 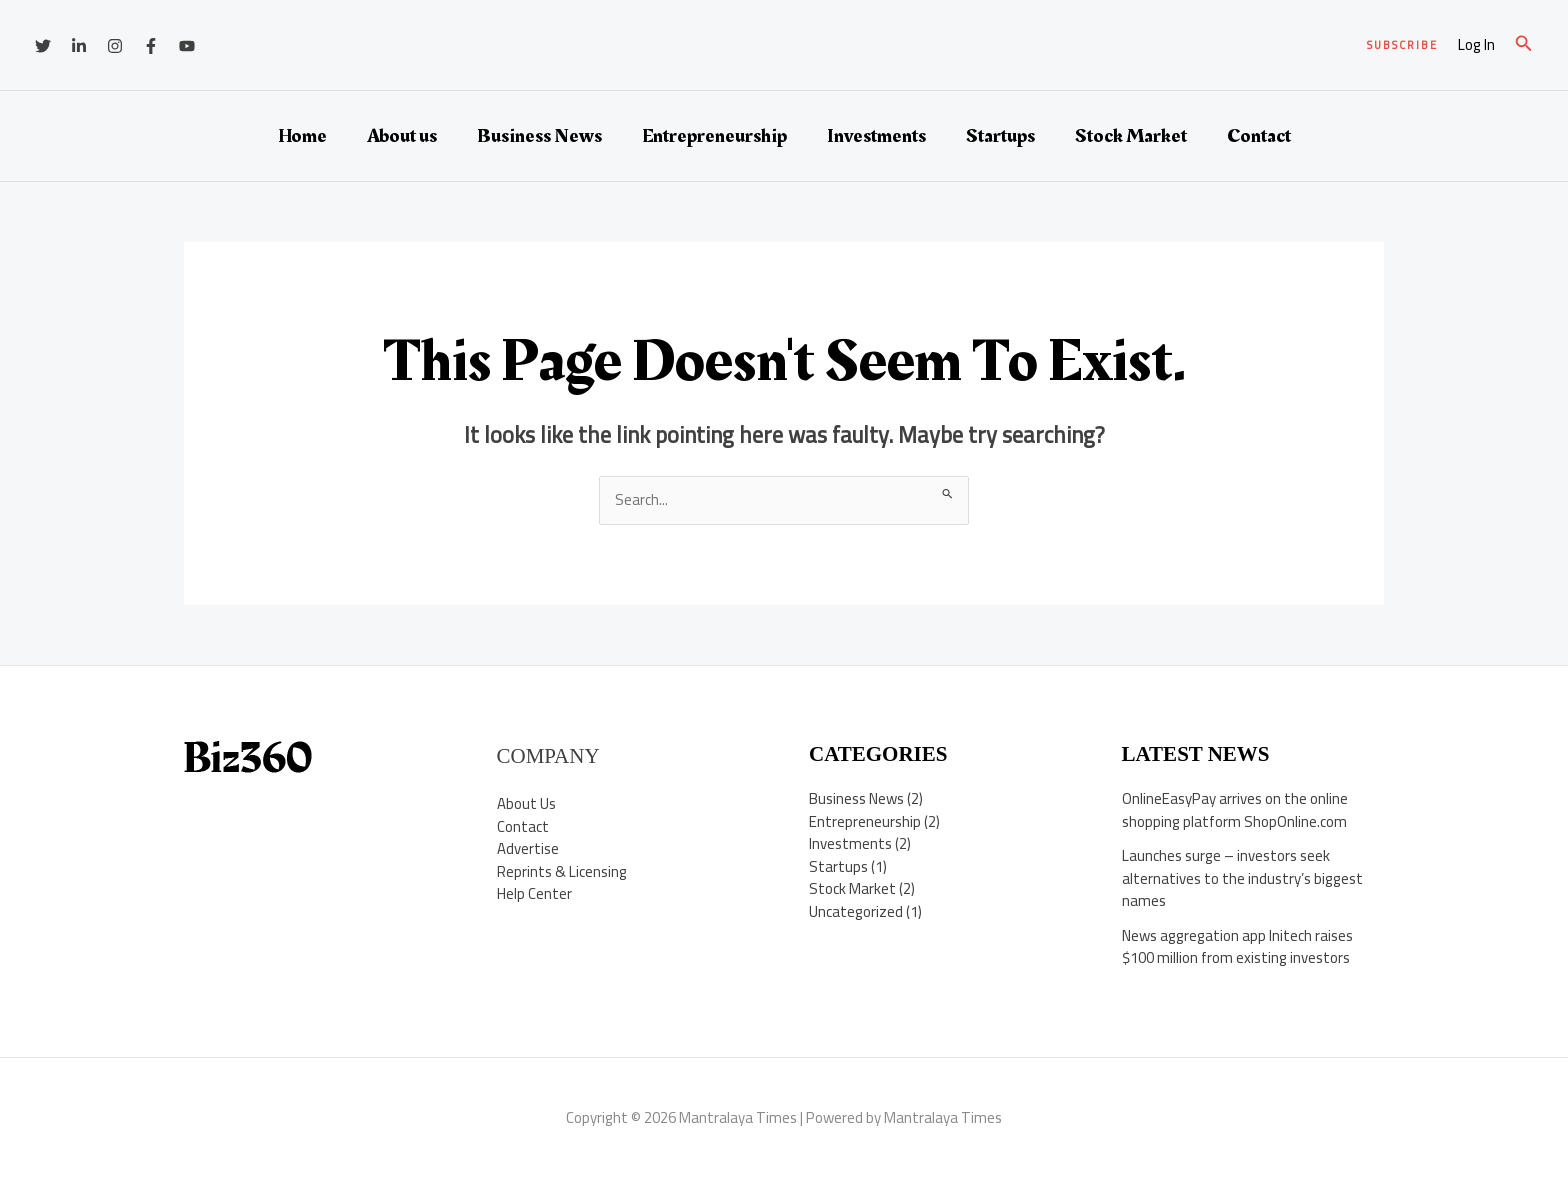 What do you see at coordinates (79, 46) in the screenshot?
I see `[Linkedin]` at bounding box center [79, 46].